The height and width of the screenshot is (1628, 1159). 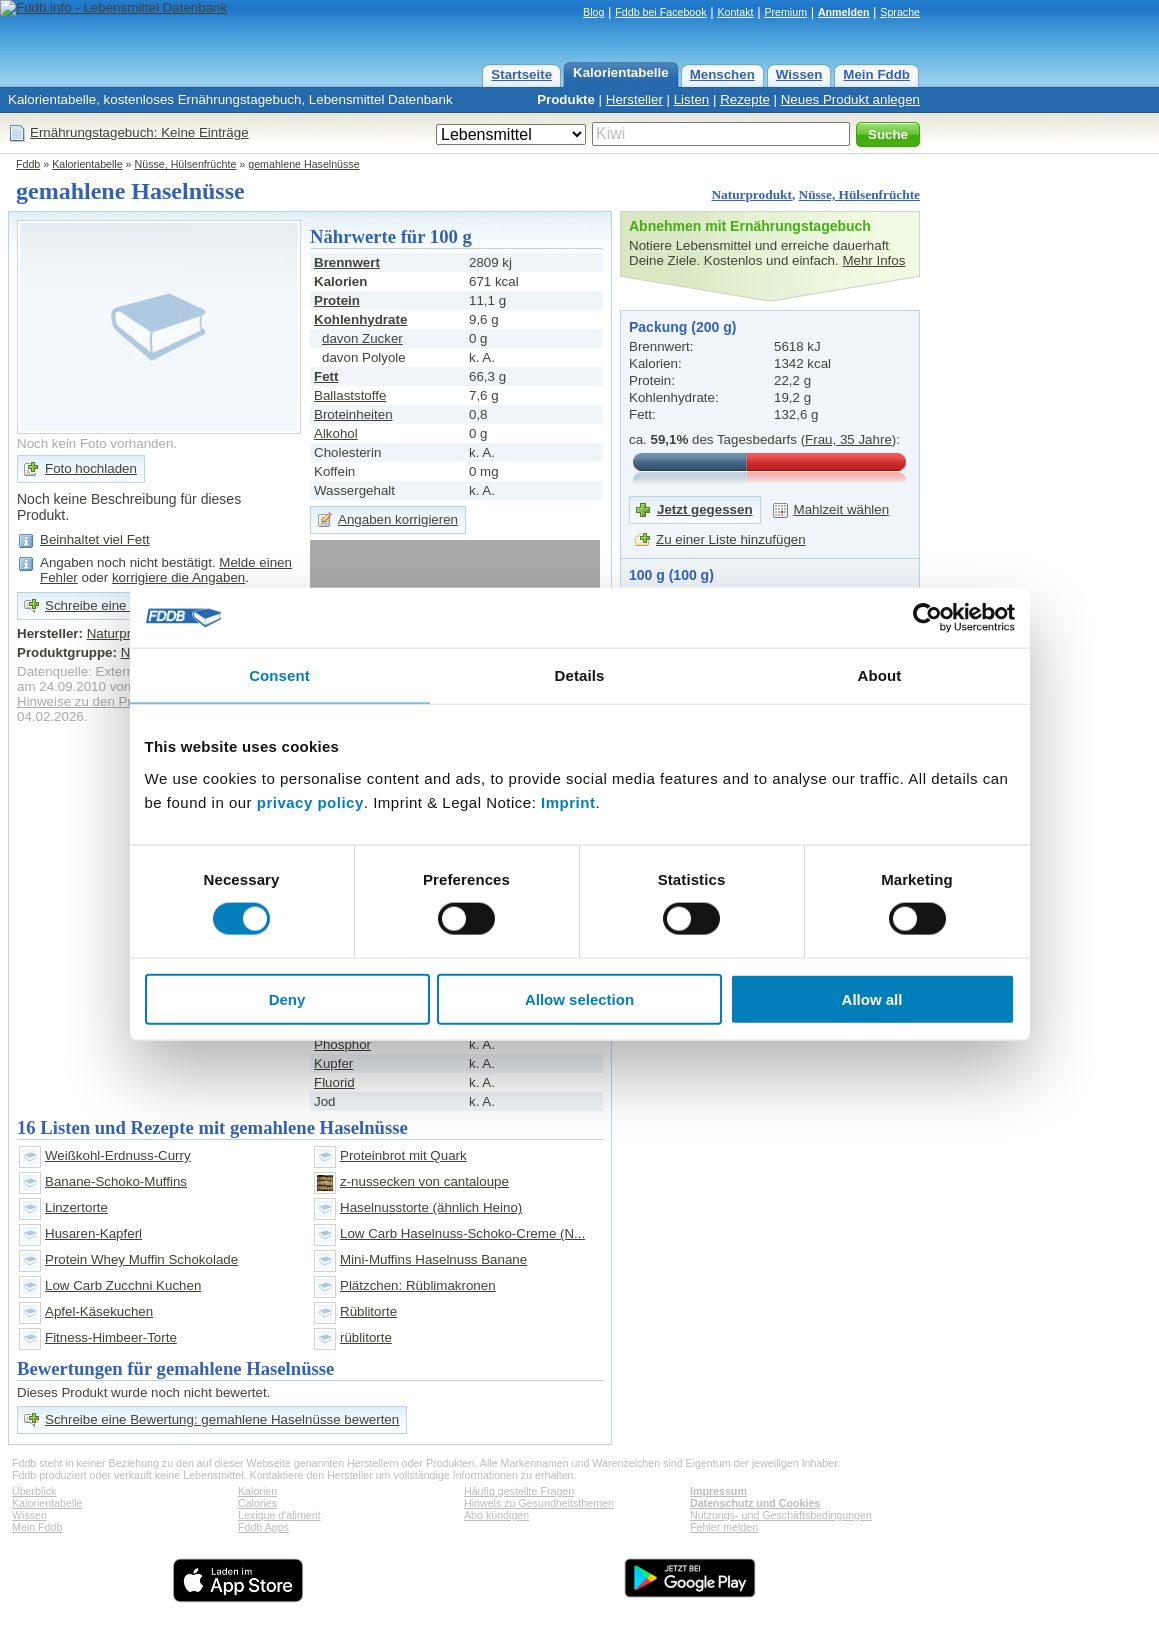 What do you see at coordinates (119, 605) in the screenshot?
I see `Schreibe eine Bewertung` at bounding box center [119, 605].